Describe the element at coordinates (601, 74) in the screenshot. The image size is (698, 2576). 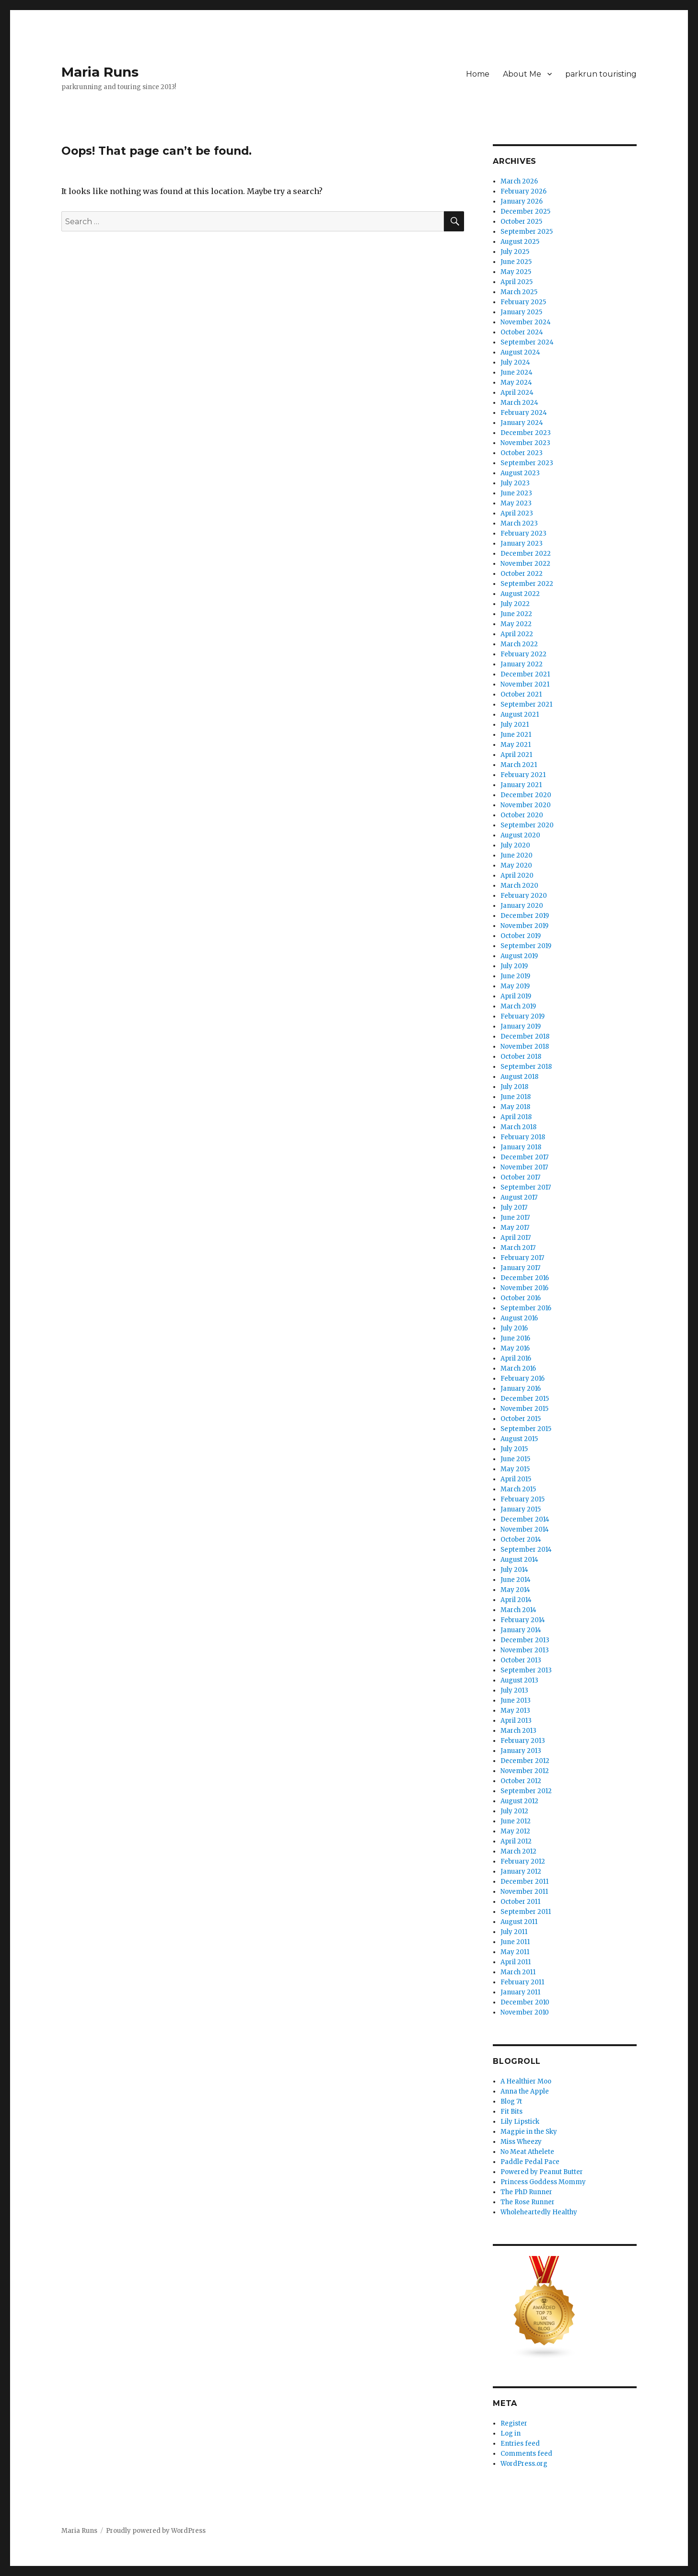
I see `parkrun touristing` at that location.